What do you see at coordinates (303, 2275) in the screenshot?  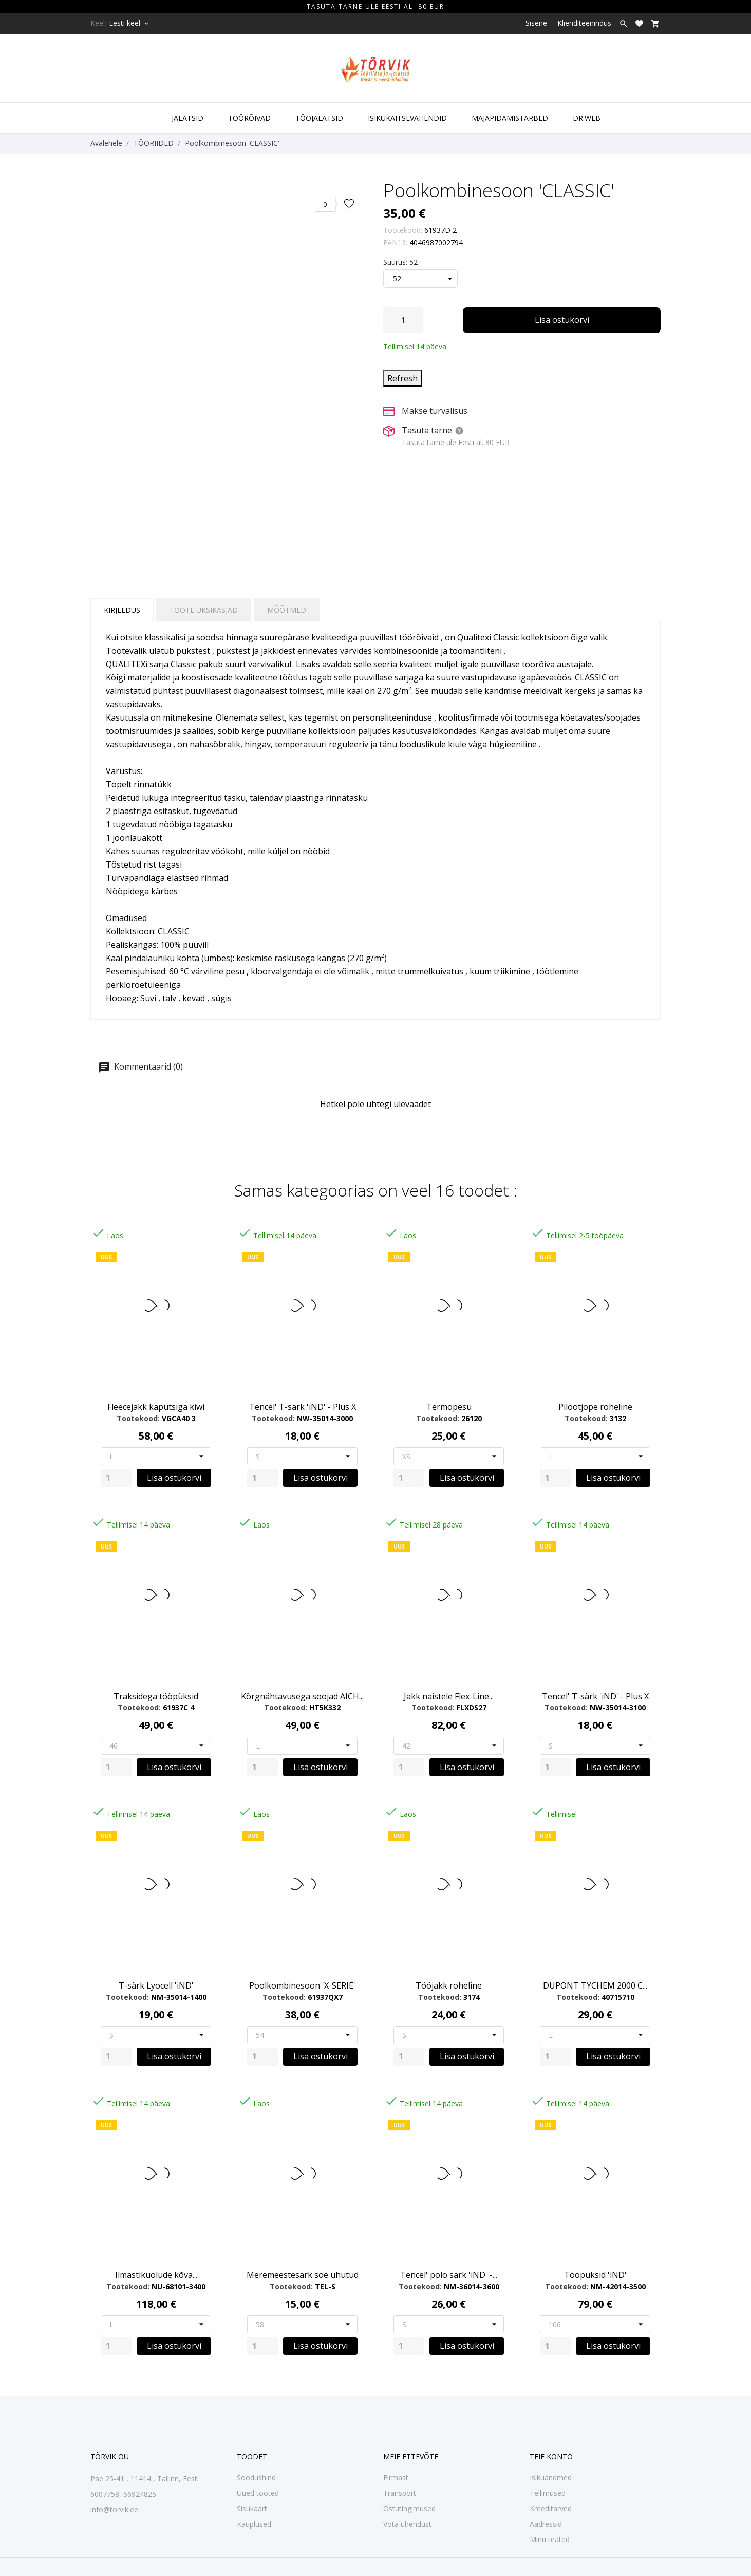 I see `Meremeestesärk soe uhutud` at bounding box center [303, 2275].